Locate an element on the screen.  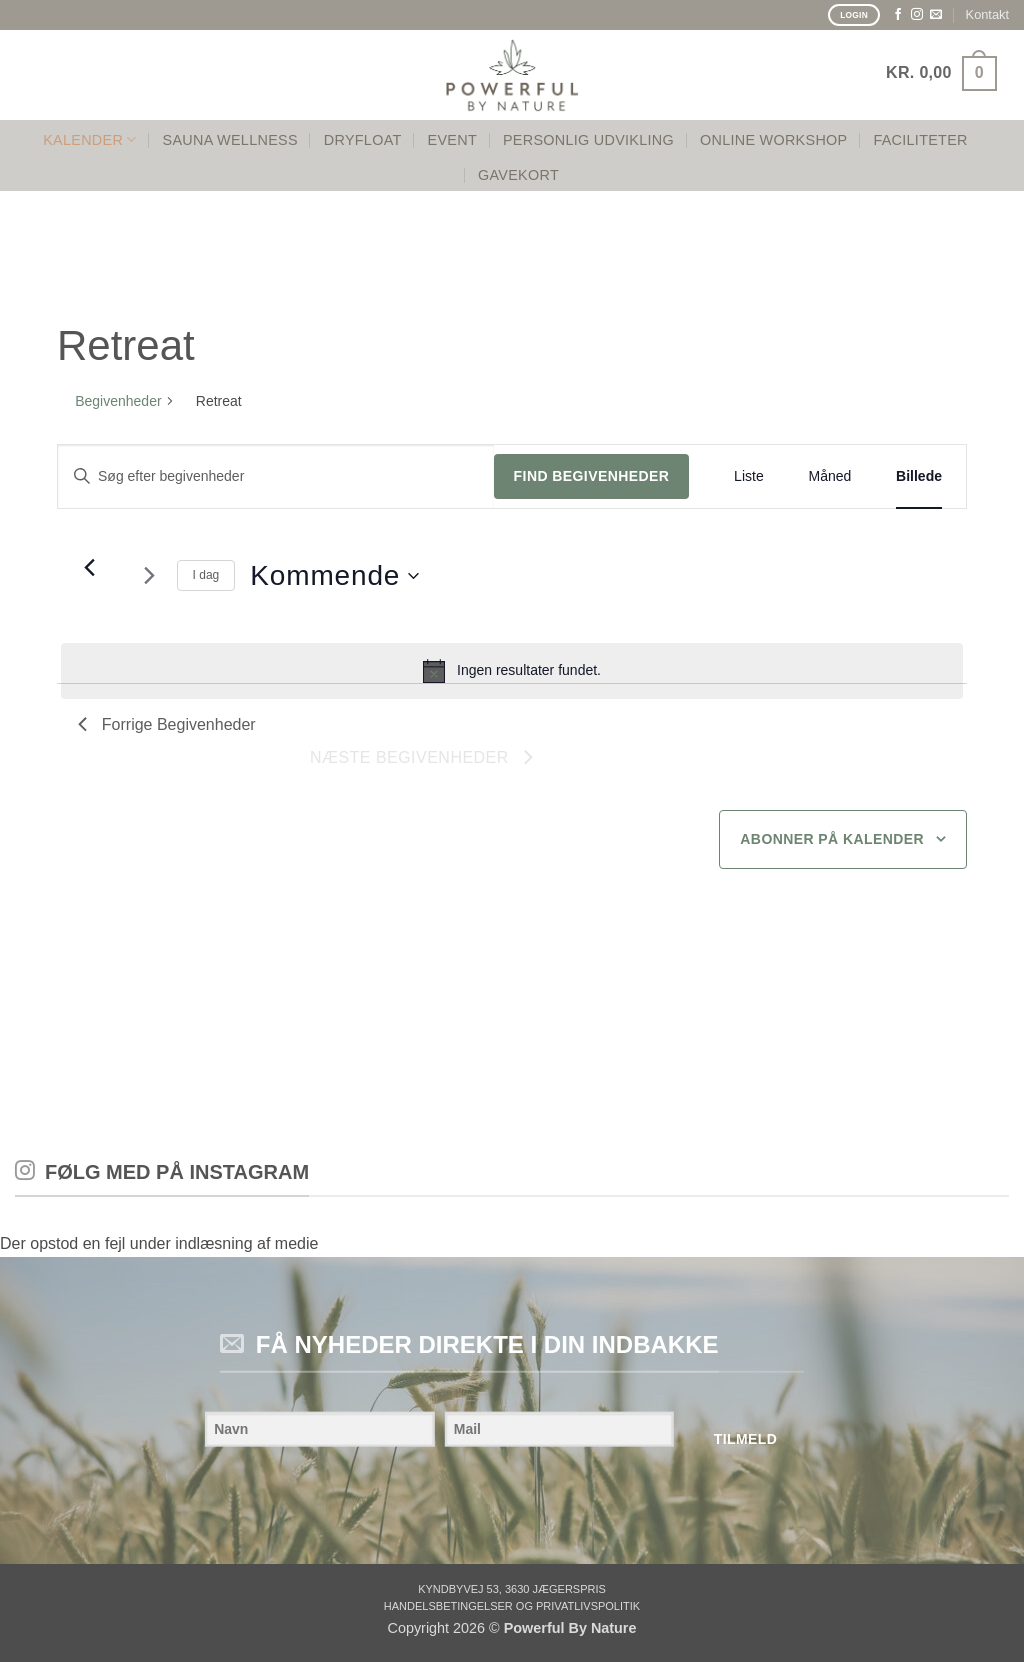
[button] is located at coordinates (941, 73).